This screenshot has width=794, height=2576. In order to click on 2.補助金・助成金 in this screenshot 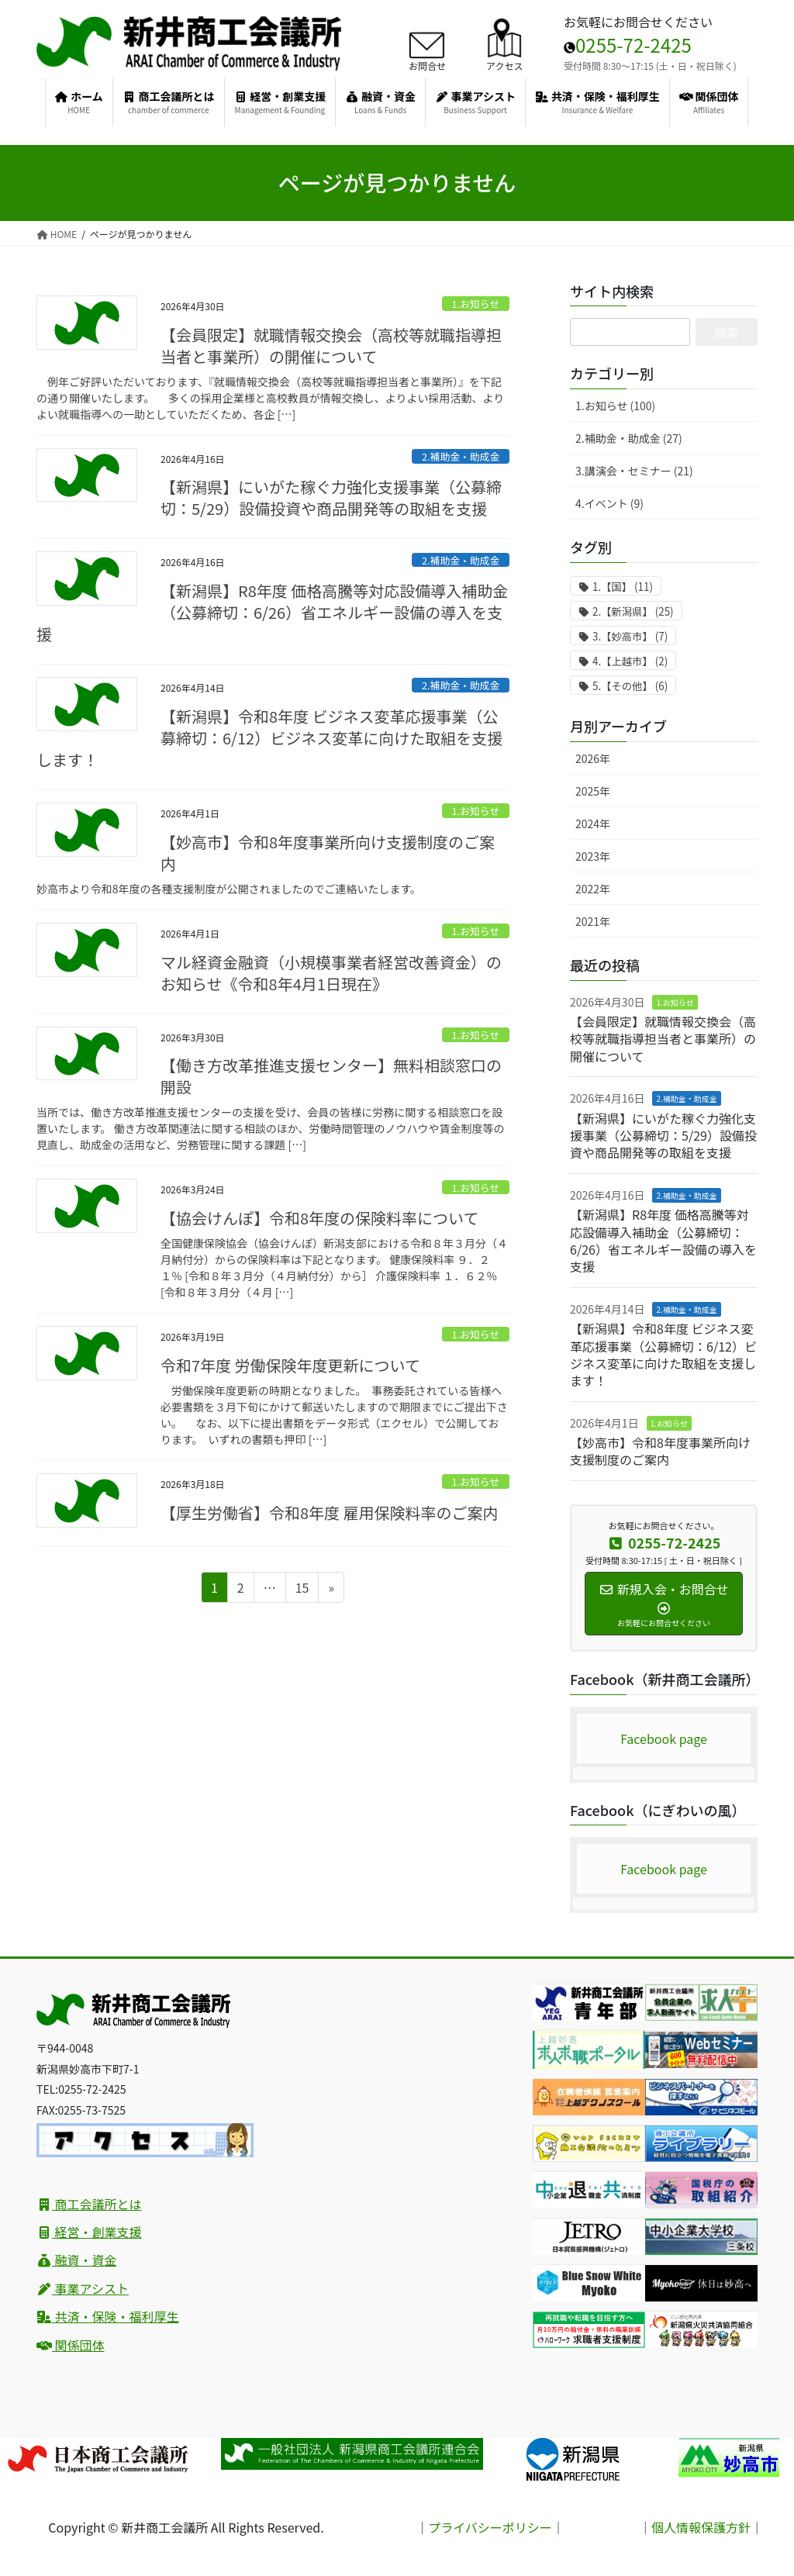, I will do `click(460, 456)`.